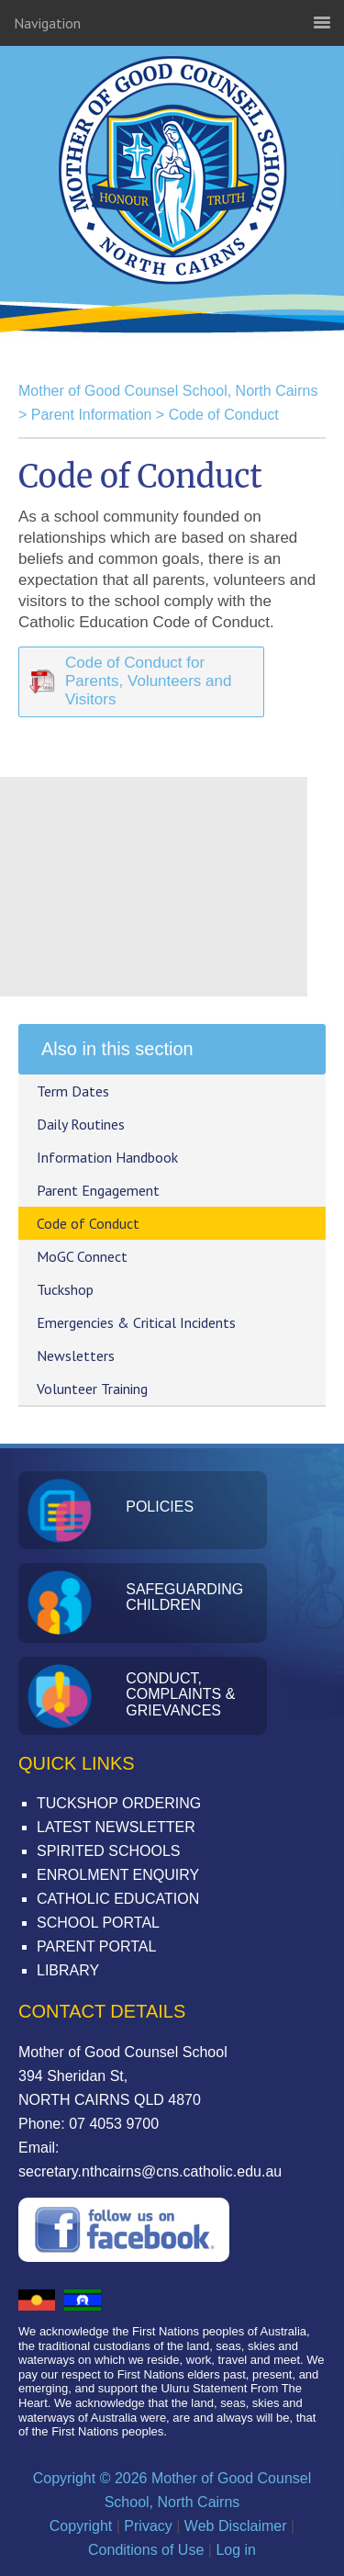 This screenshot has height=2576, width=344. I want to click on School Portal, so click(98, 1922).